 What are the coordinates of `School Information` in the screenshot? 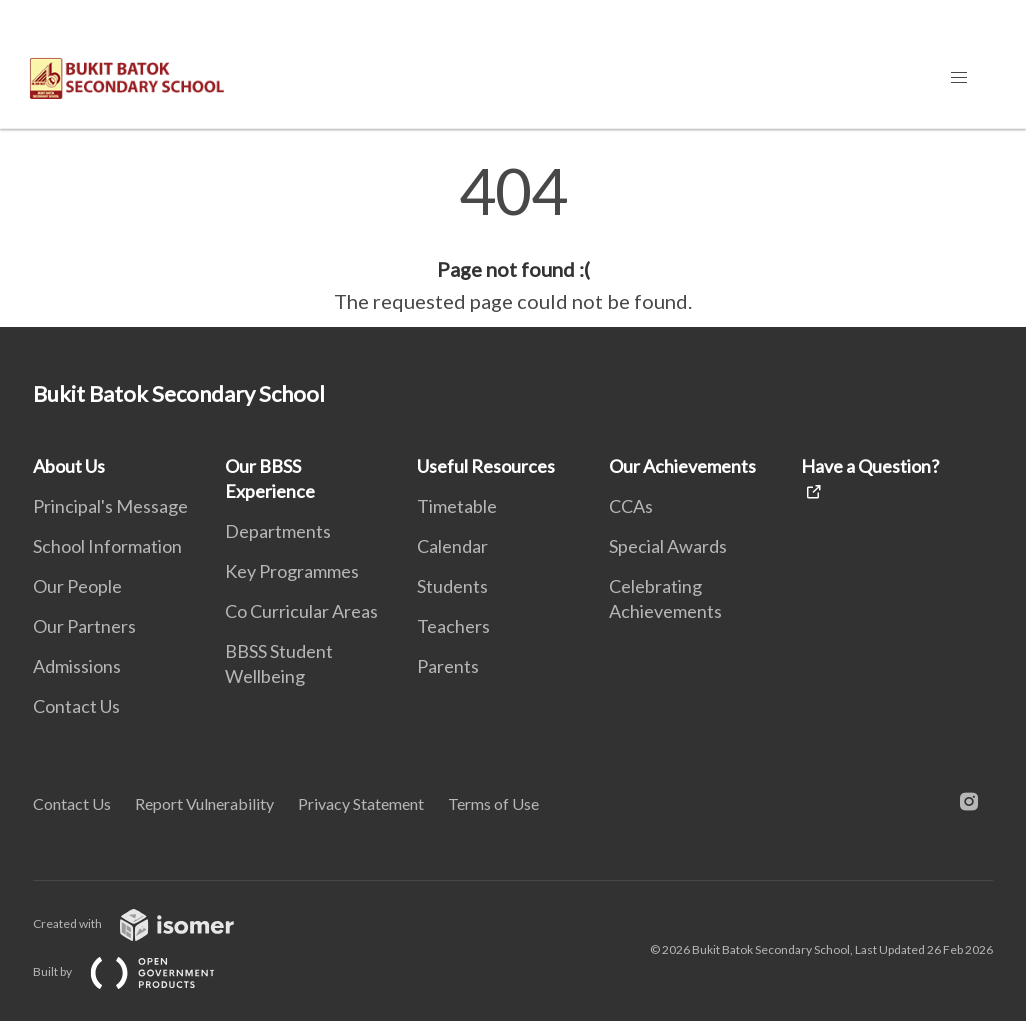 It's located at (107, 546).